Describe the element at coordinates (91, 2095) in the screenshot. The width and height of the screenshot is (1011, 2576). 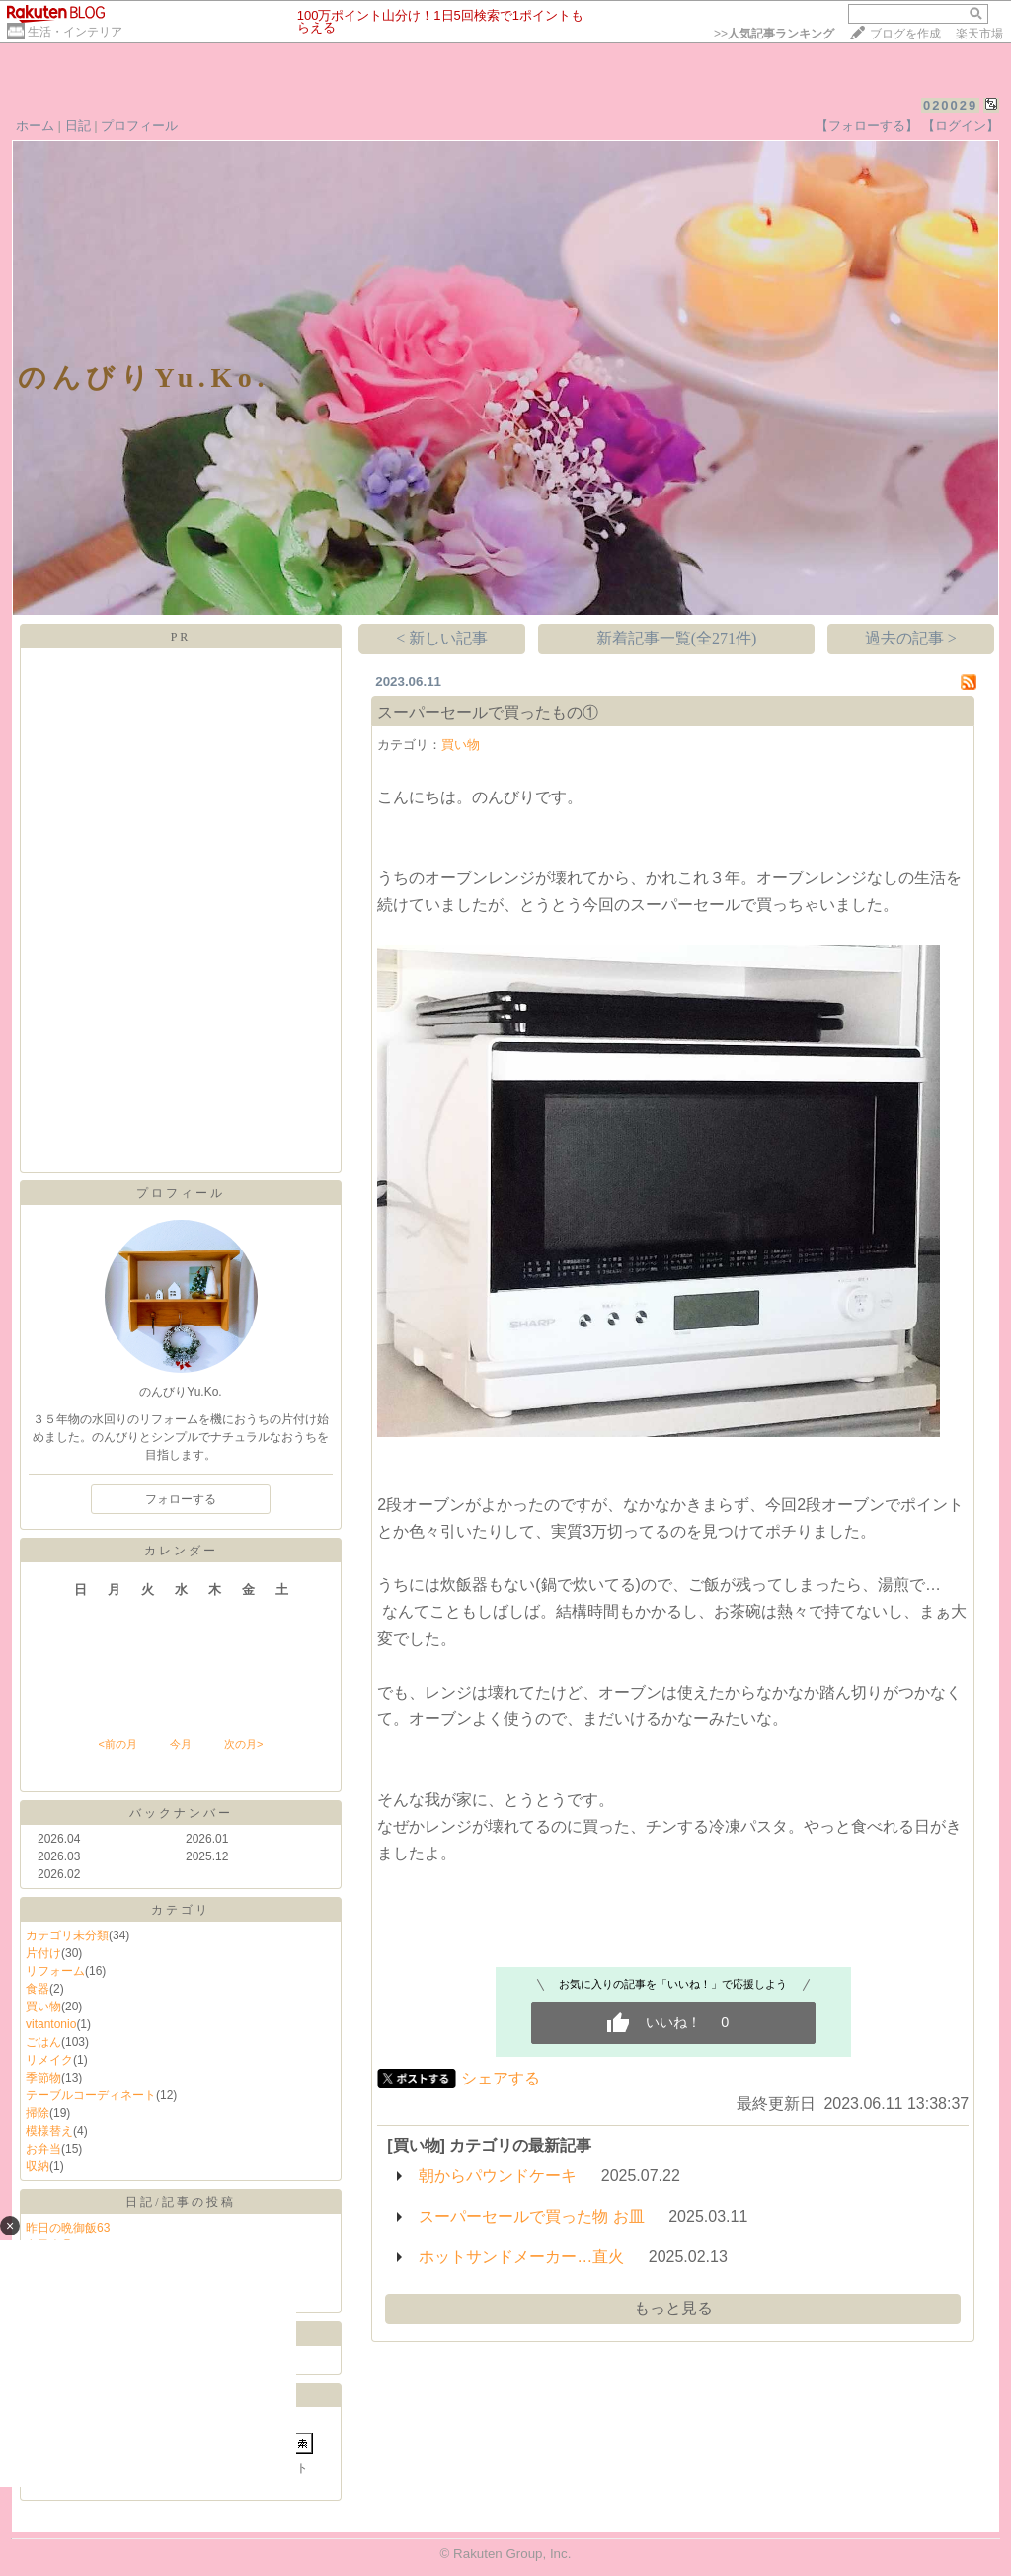
I see `テーブルコーディネート` at that location.